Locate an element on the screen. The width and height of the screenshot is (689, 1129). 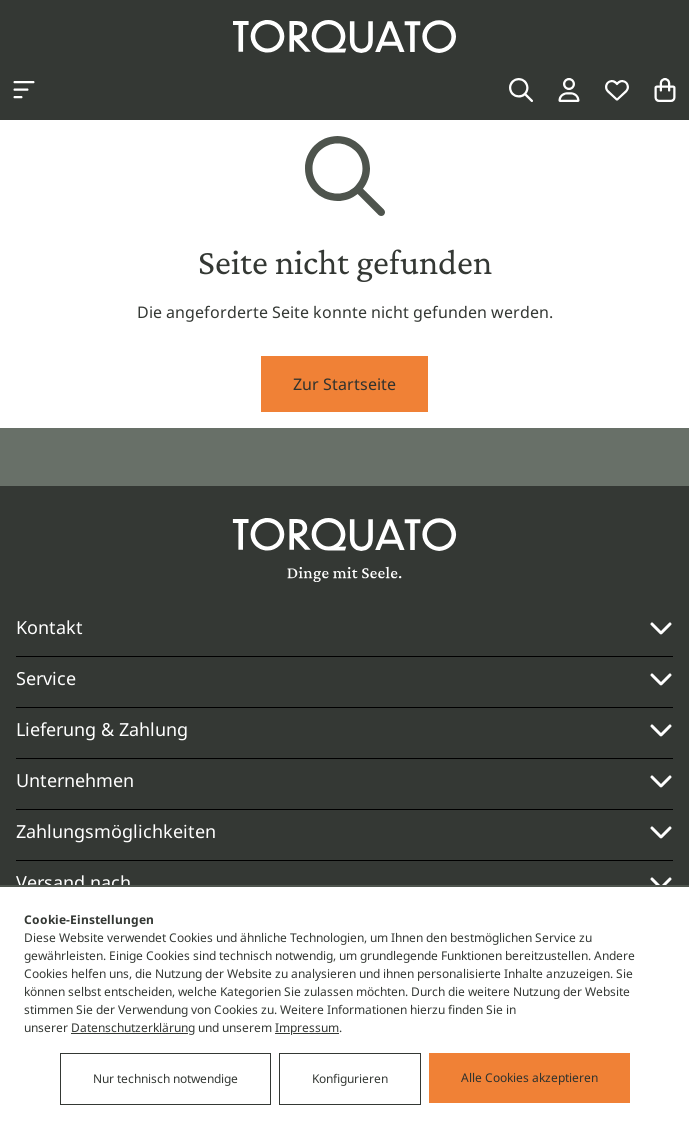
Zur Startseite is located at coordinates (344, 384).